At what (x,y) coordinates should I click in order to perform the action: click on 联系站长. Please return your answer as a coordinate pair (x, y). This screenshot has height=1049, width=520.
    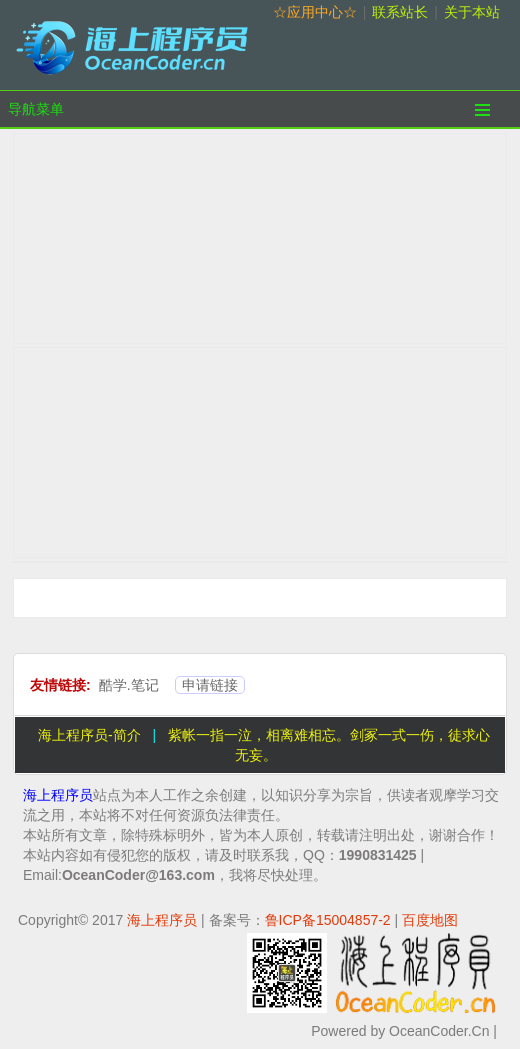
    Looking at the image, I should click on (400, 12).